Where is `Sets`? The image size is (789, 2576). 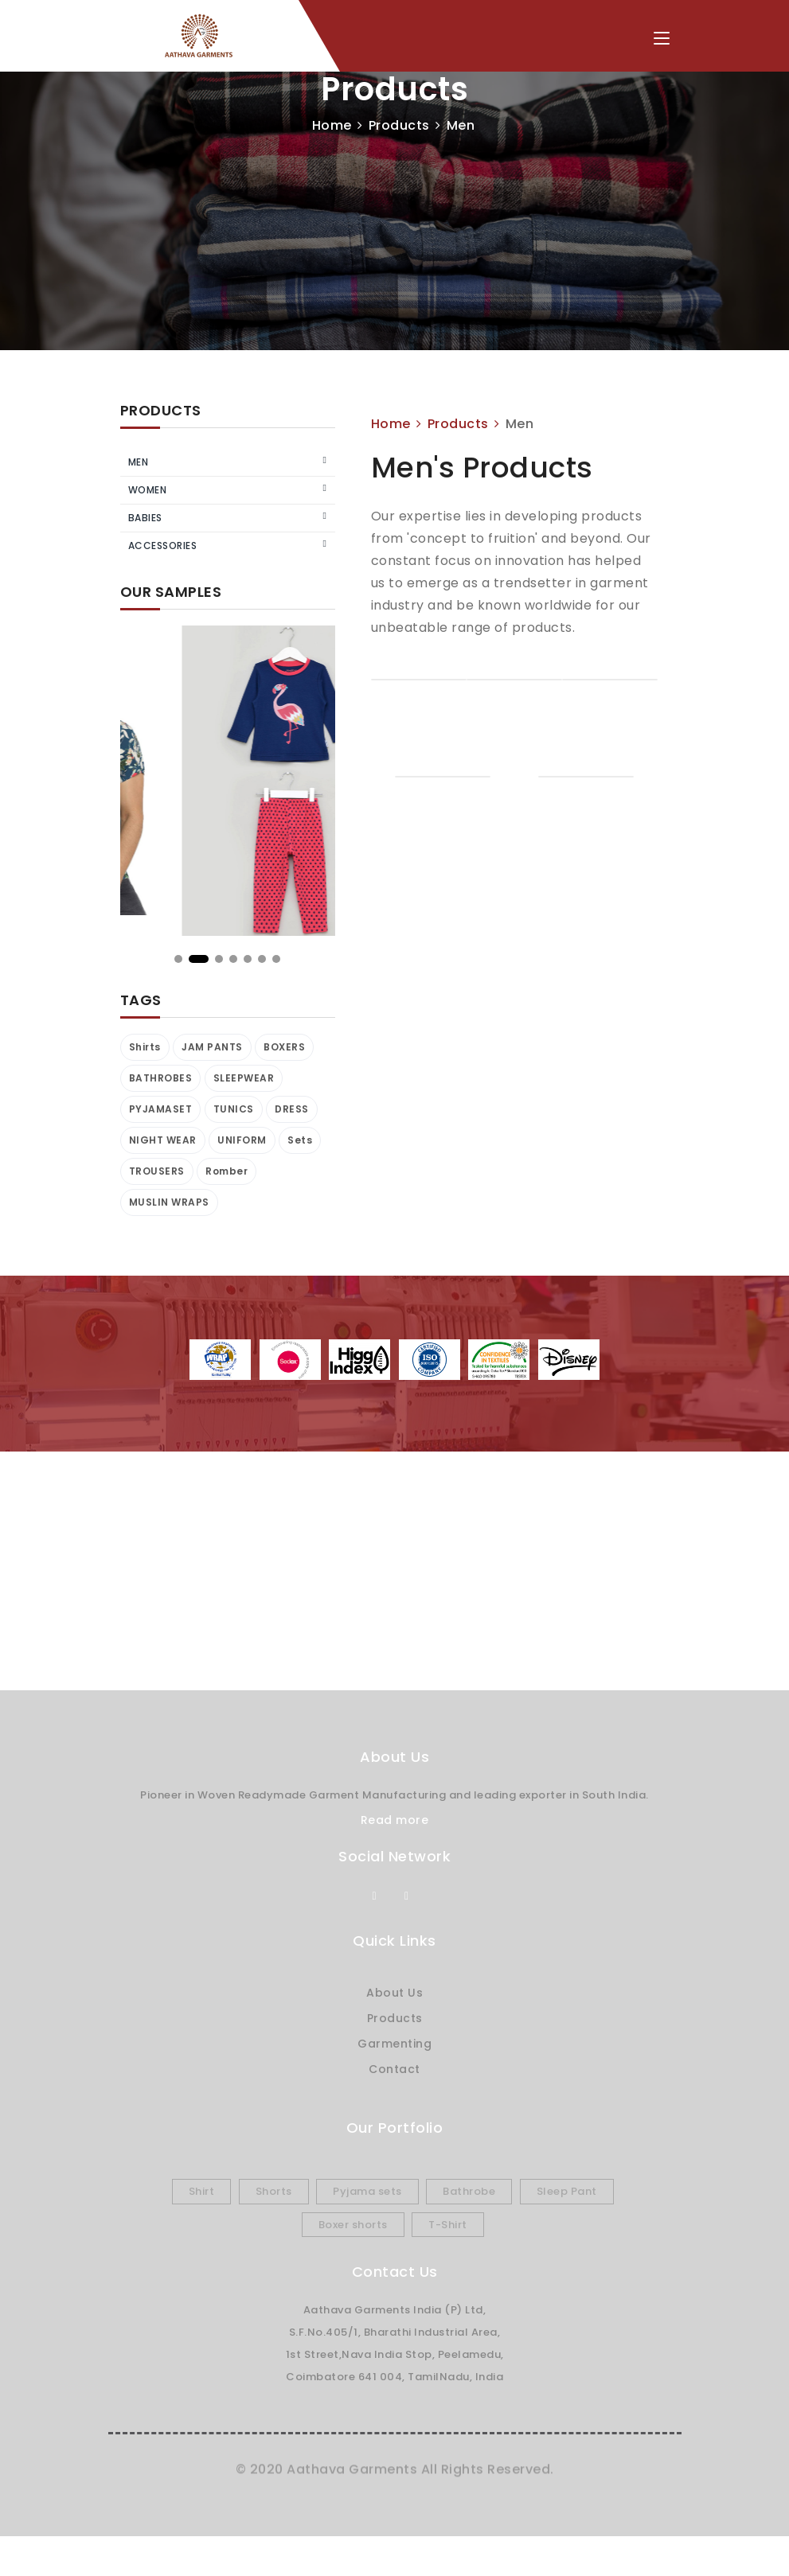 Sets is located at coordinates (299, 1140).